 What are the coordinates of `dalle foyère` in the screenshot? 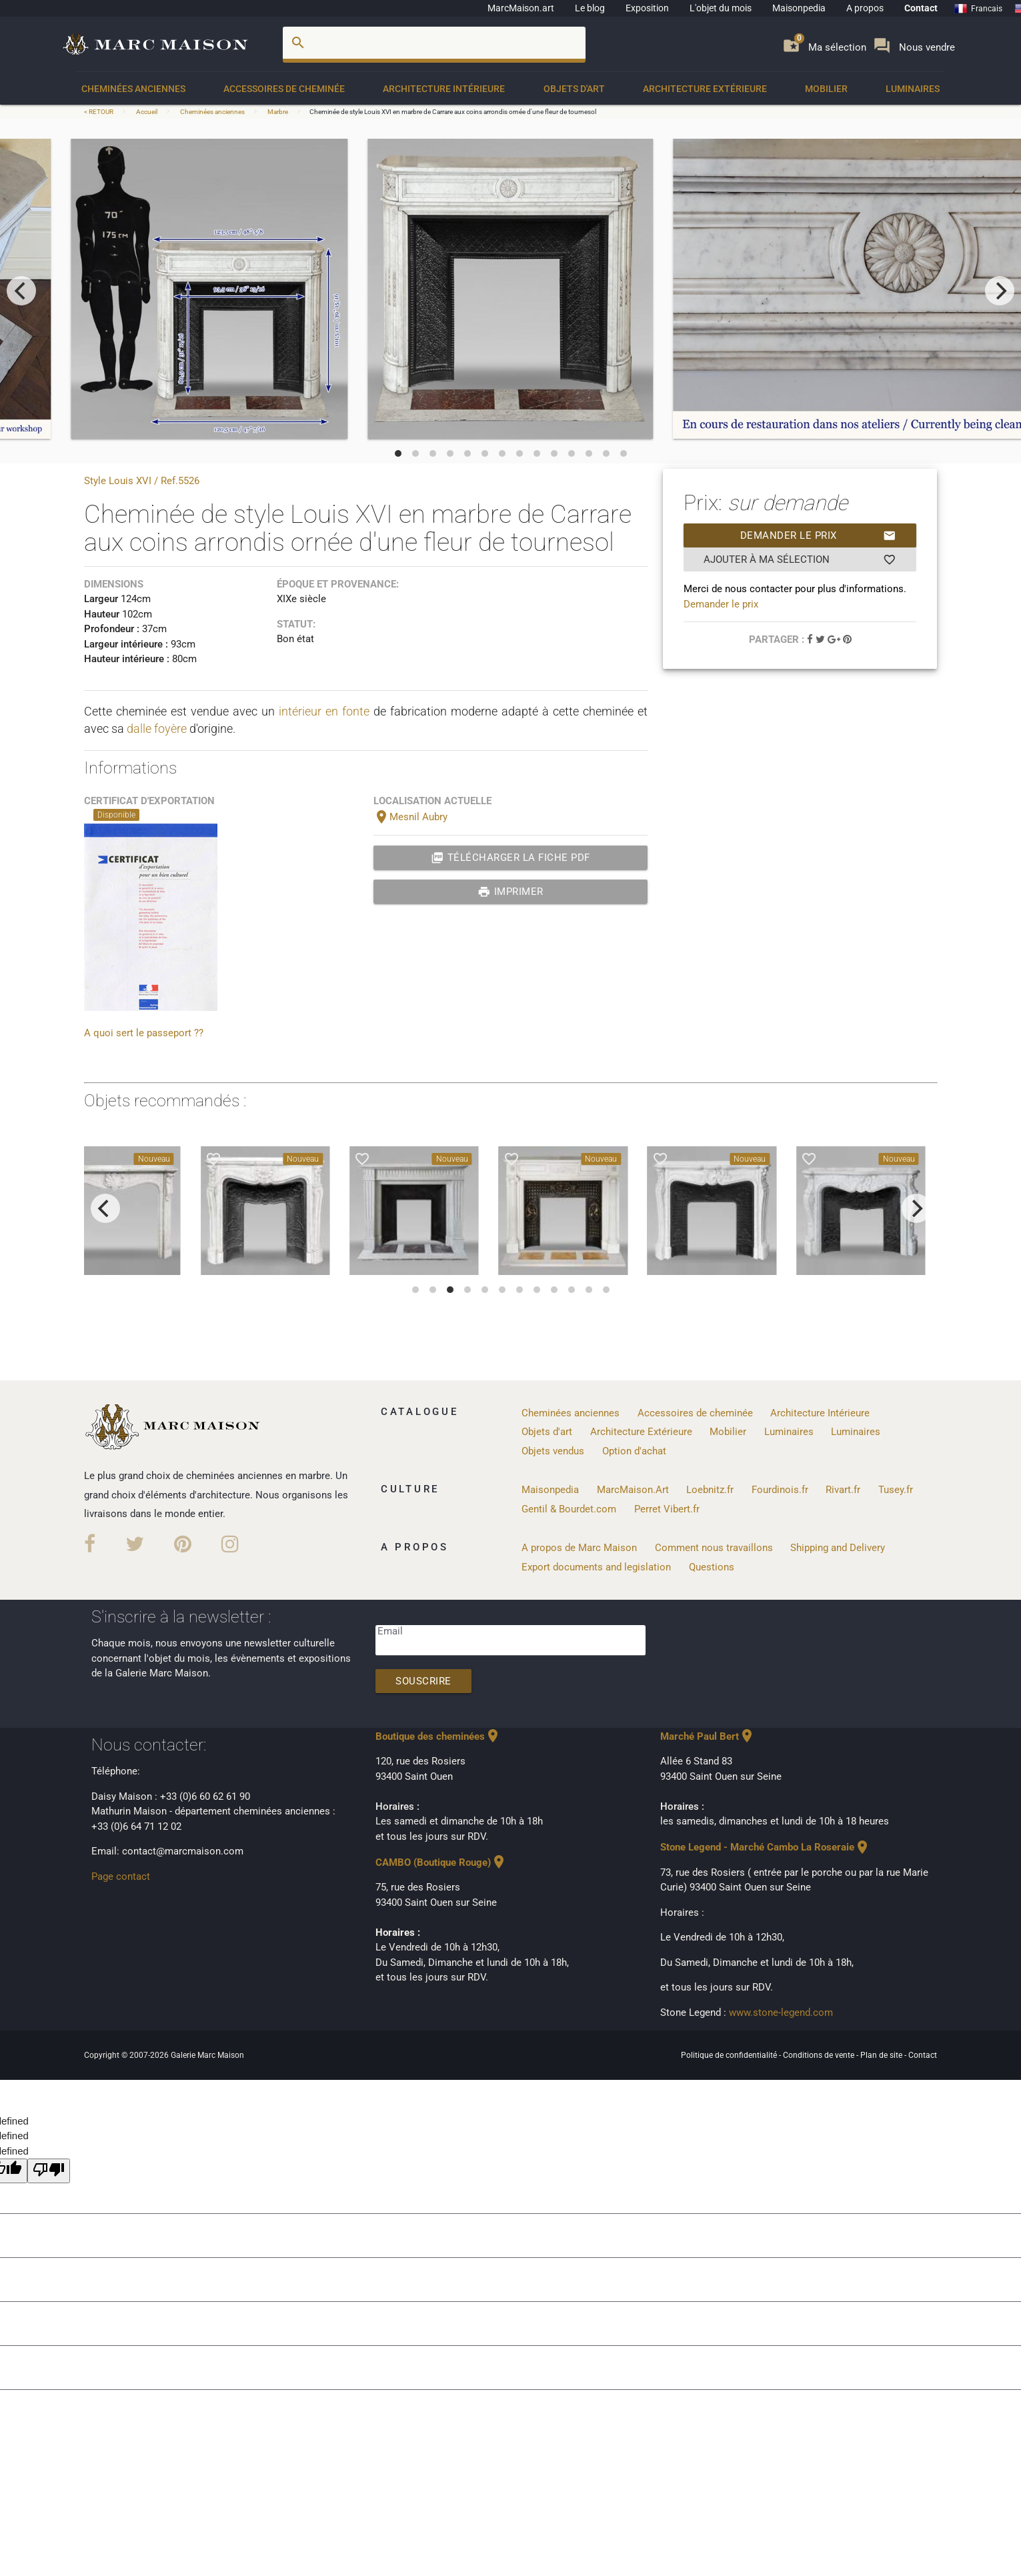 It's located at (157, 729).